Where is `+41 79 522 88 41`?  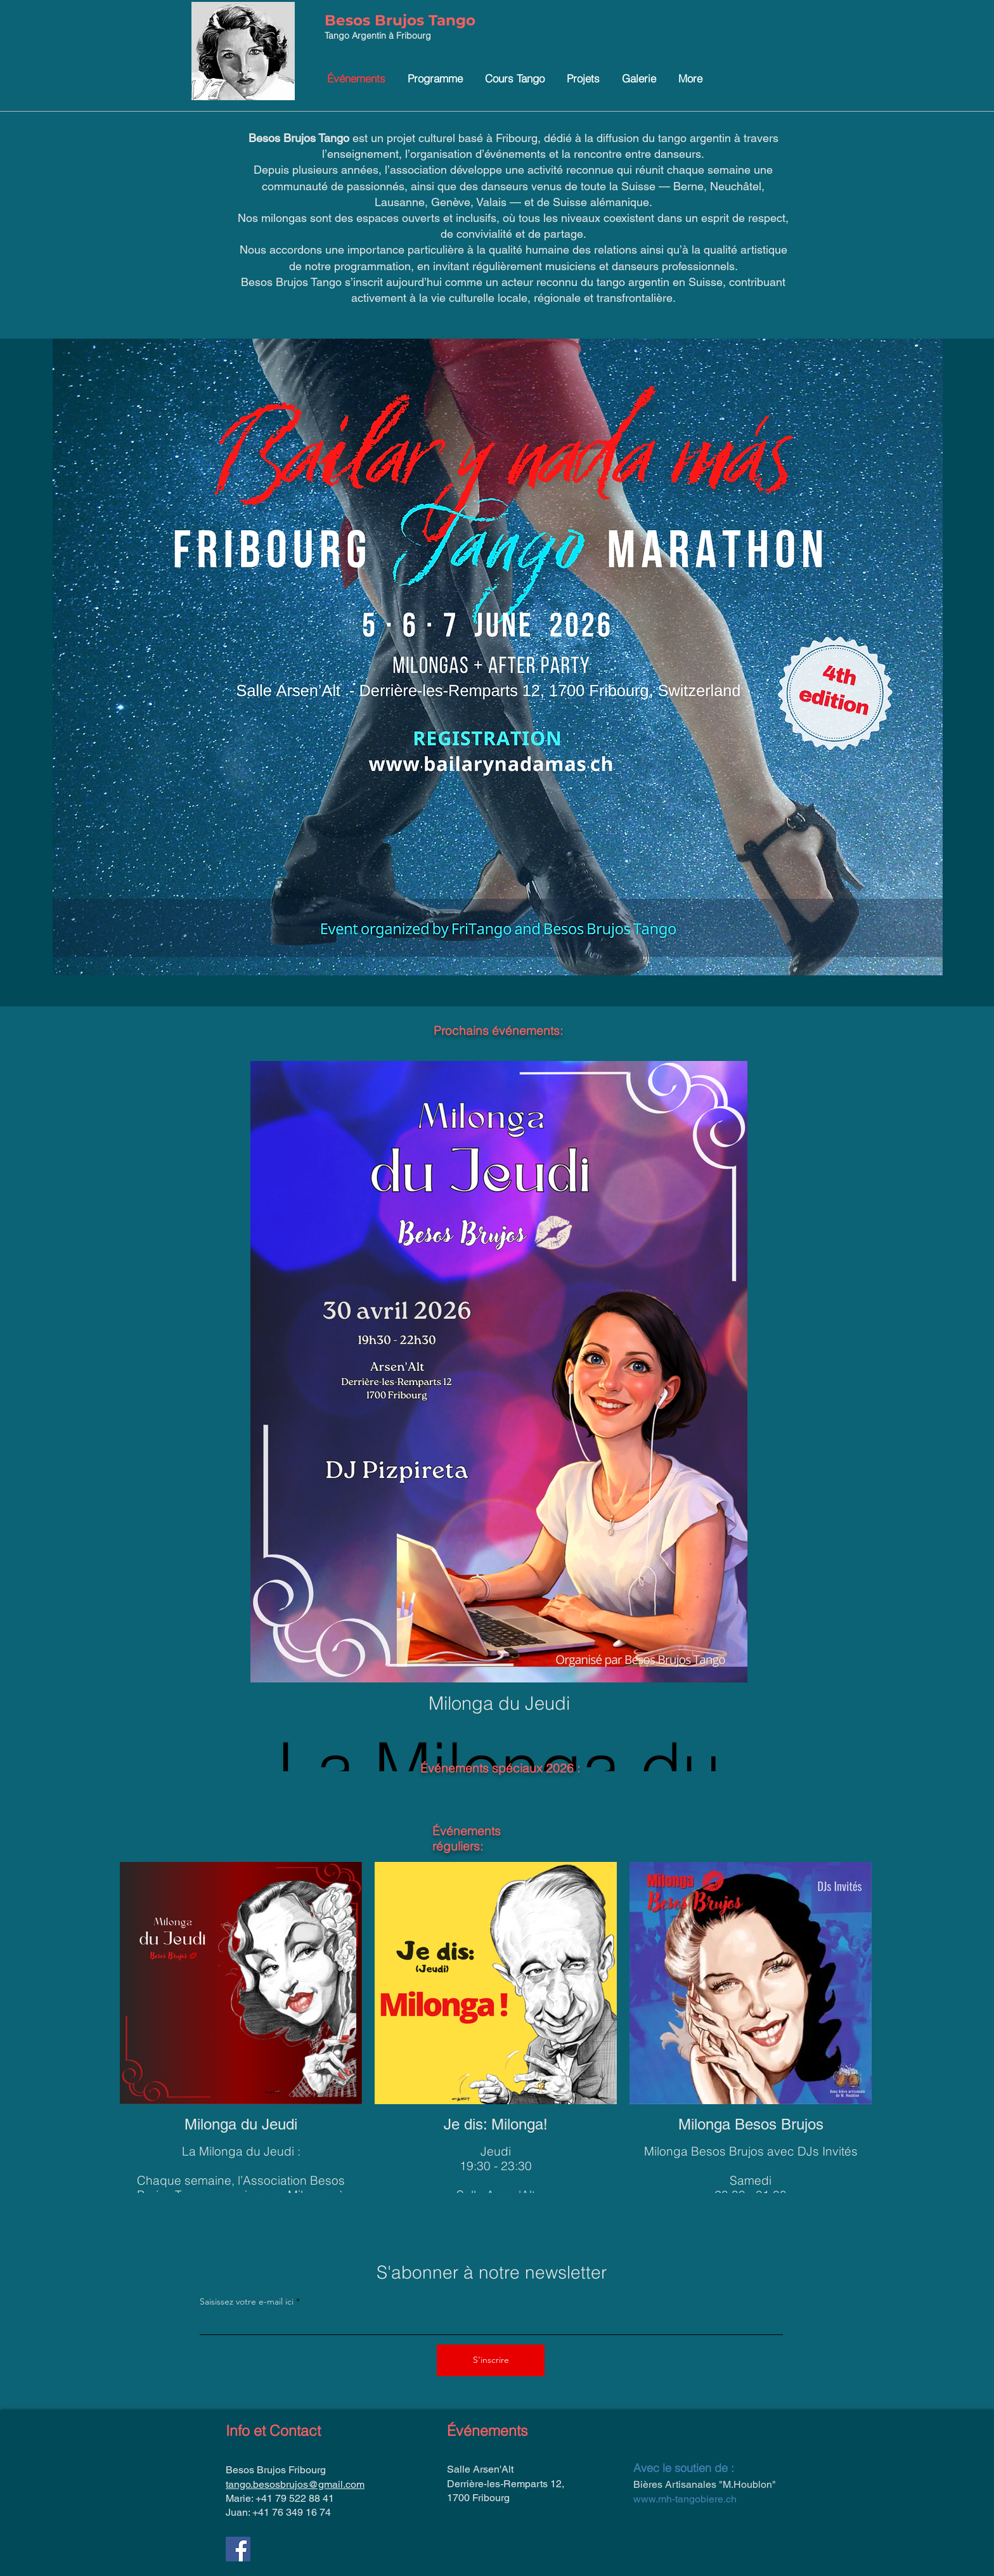 +41 79 522 88 41 is located at coordinates (294, 2498).